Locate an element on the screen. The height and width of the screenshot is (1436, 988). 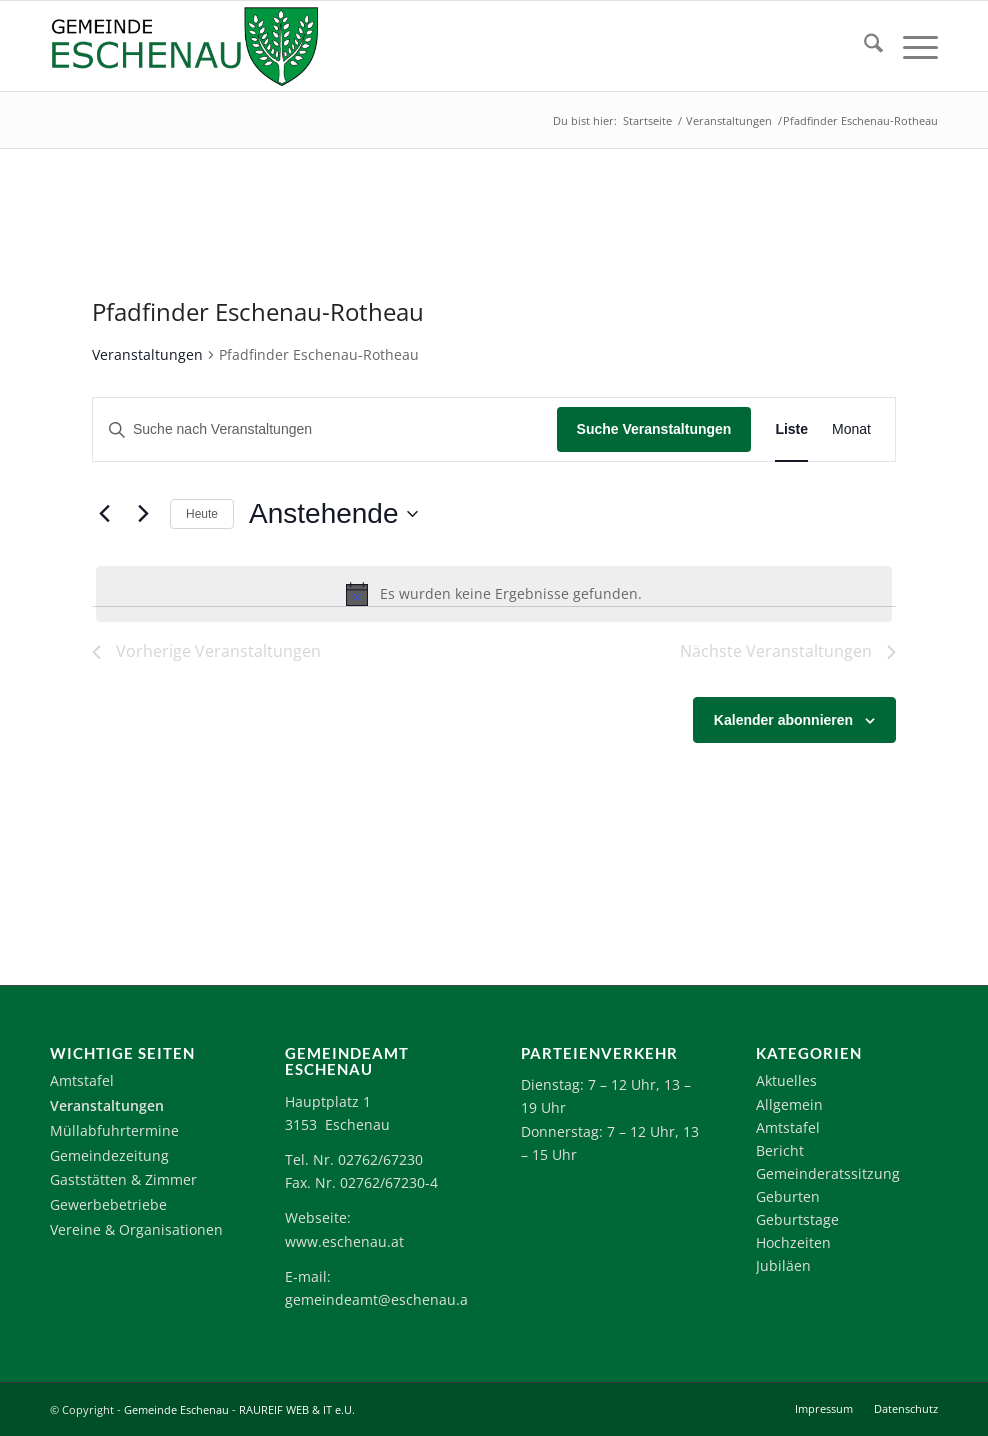
Veranstaltungen is located at coordinates (147, 354).